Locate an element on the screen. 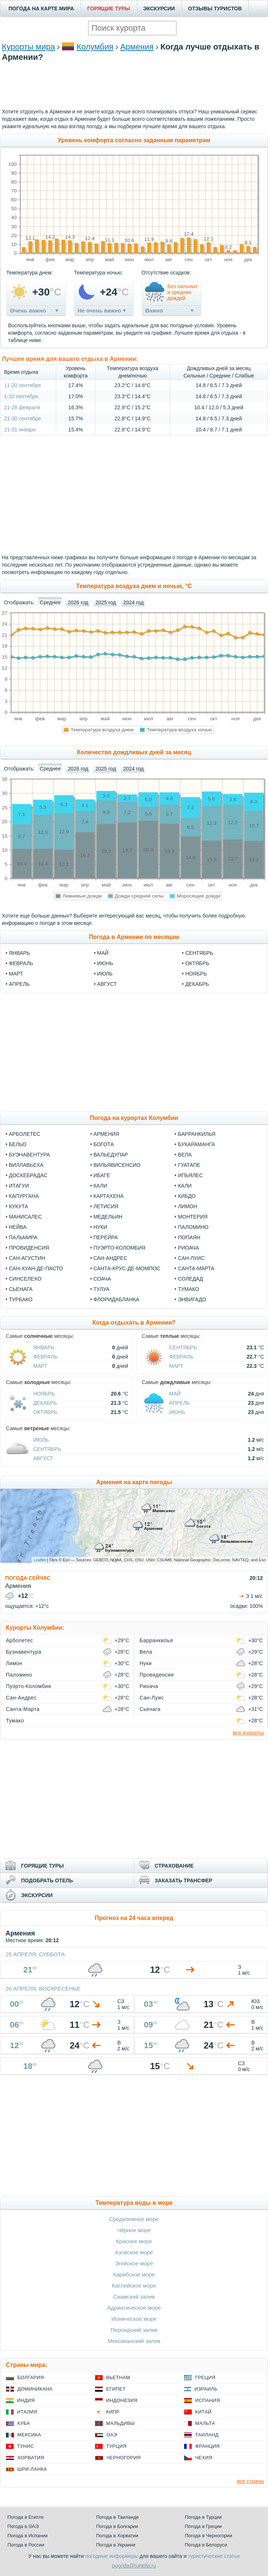  Красное море is located at coordinates (134, 2241).